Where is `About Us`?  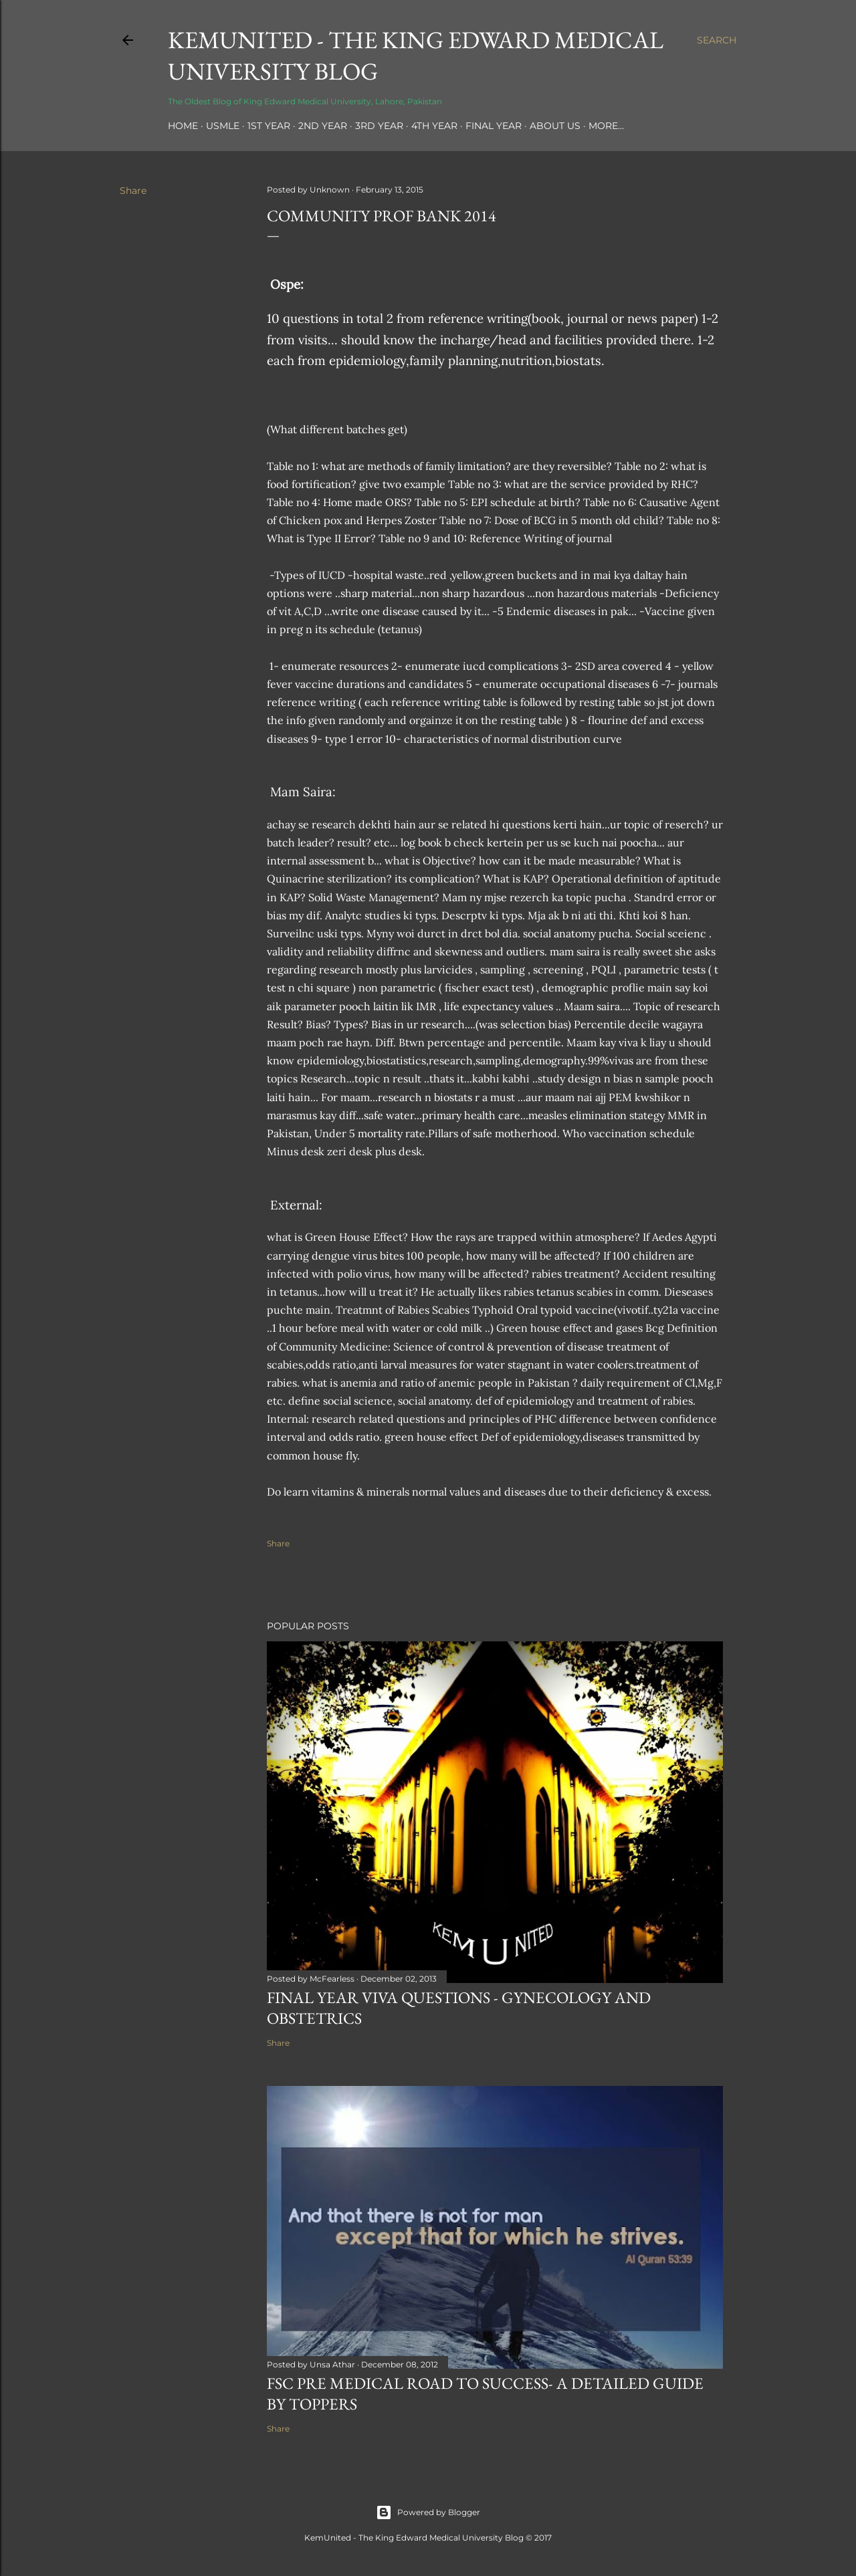
About Us is located at coordinates (555, 126).